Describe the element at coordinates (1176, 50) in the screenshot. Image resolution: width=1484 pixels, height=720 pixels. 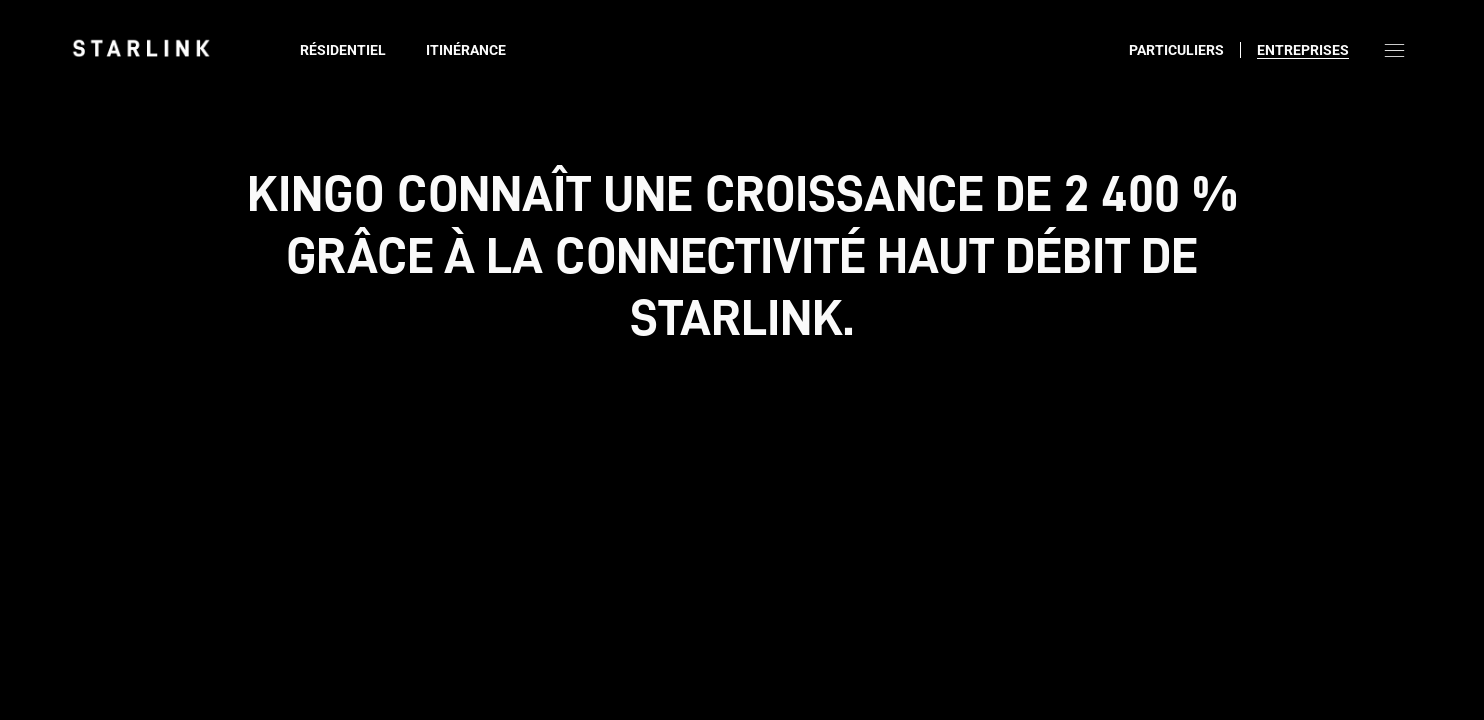
I see `Particuliers` at that location.